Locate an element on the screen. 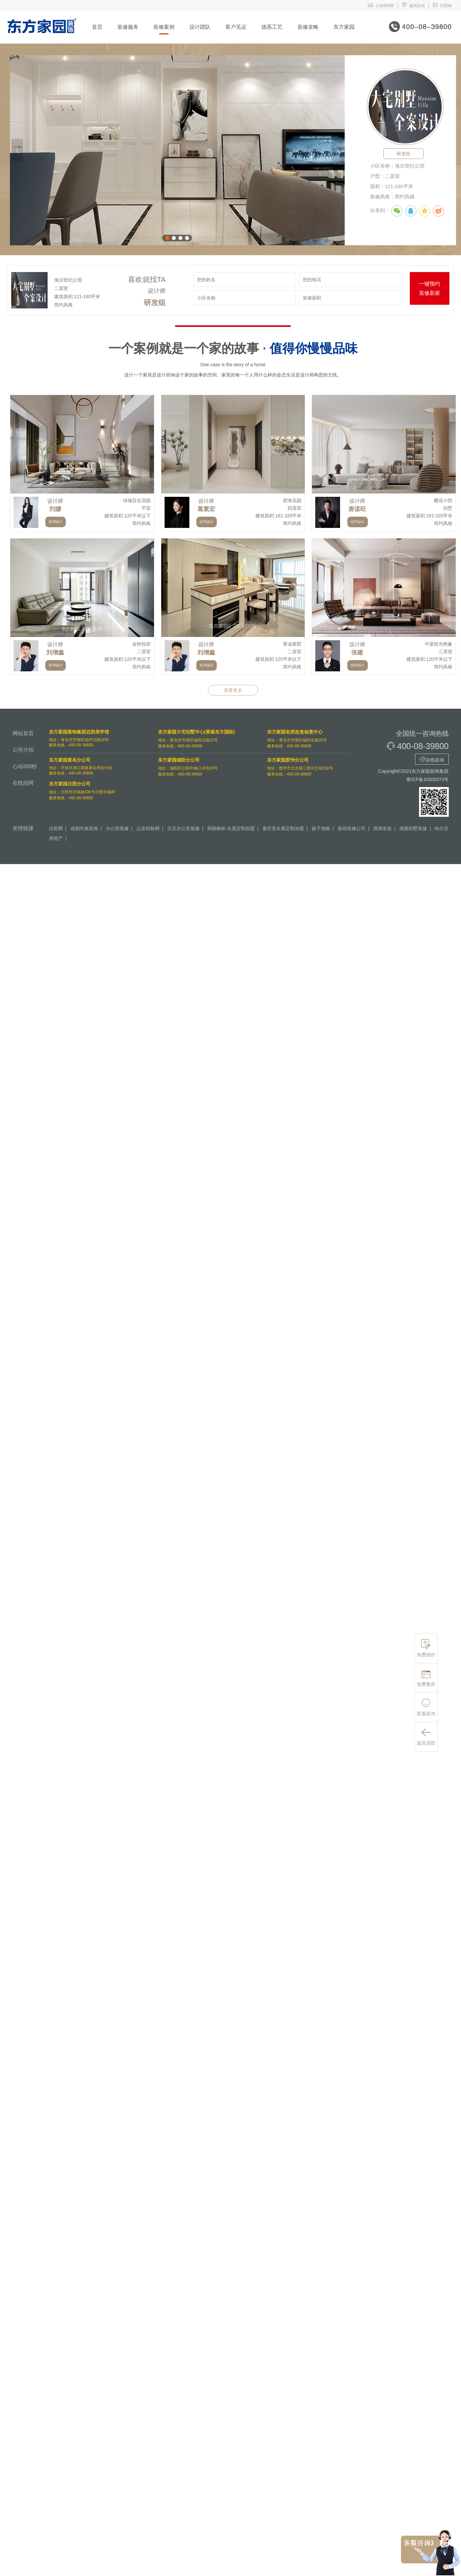 This screenshot has height=2576, width=461. 佳装网 is located at coordinates (56, 828).